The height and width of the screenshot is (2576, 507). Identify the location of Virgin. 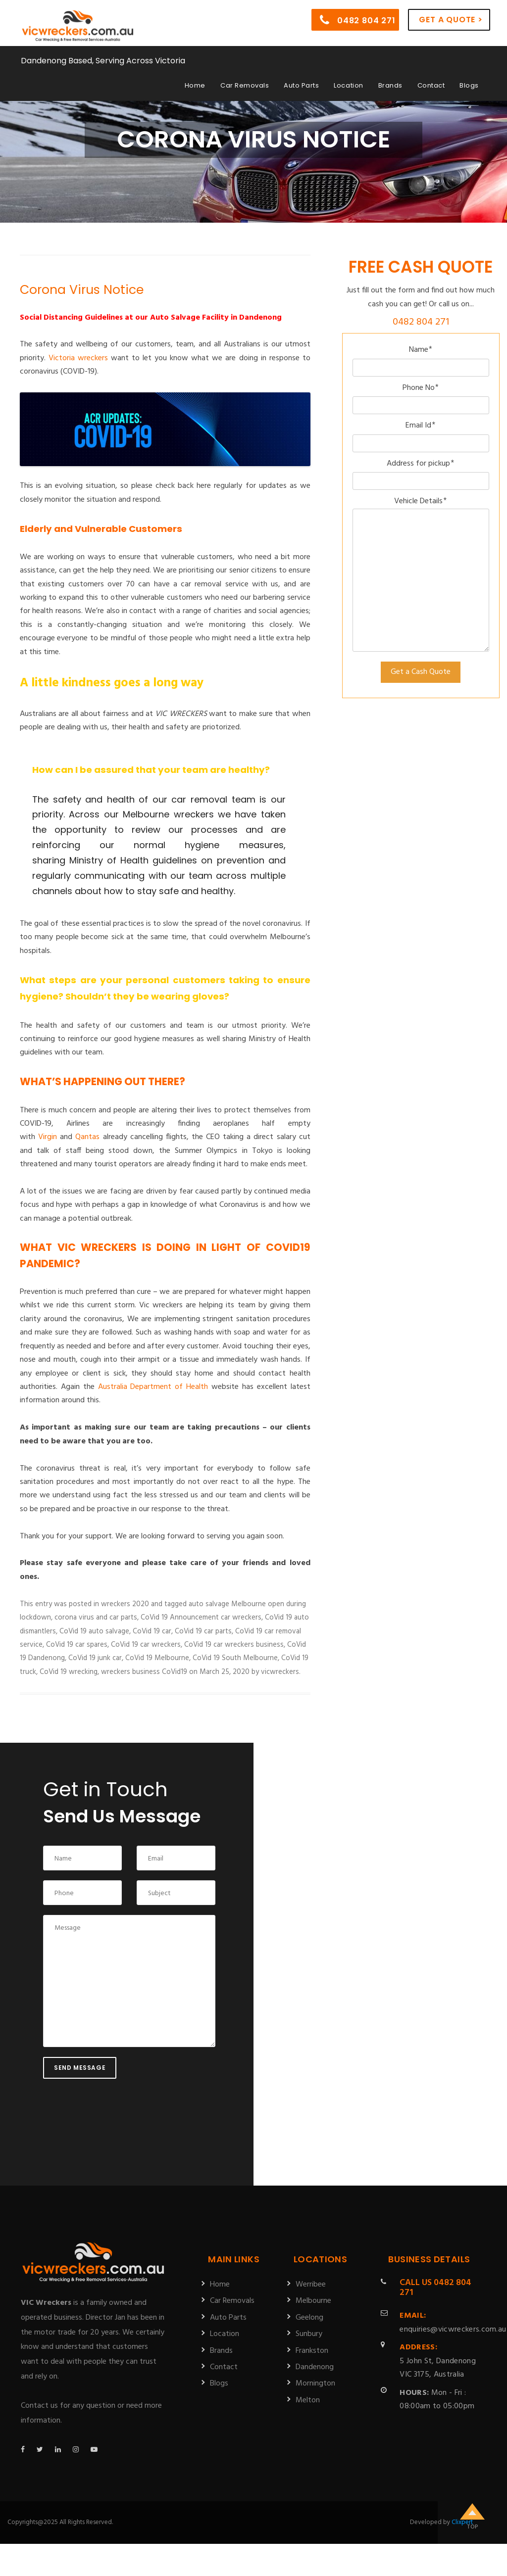
(47, 1137).